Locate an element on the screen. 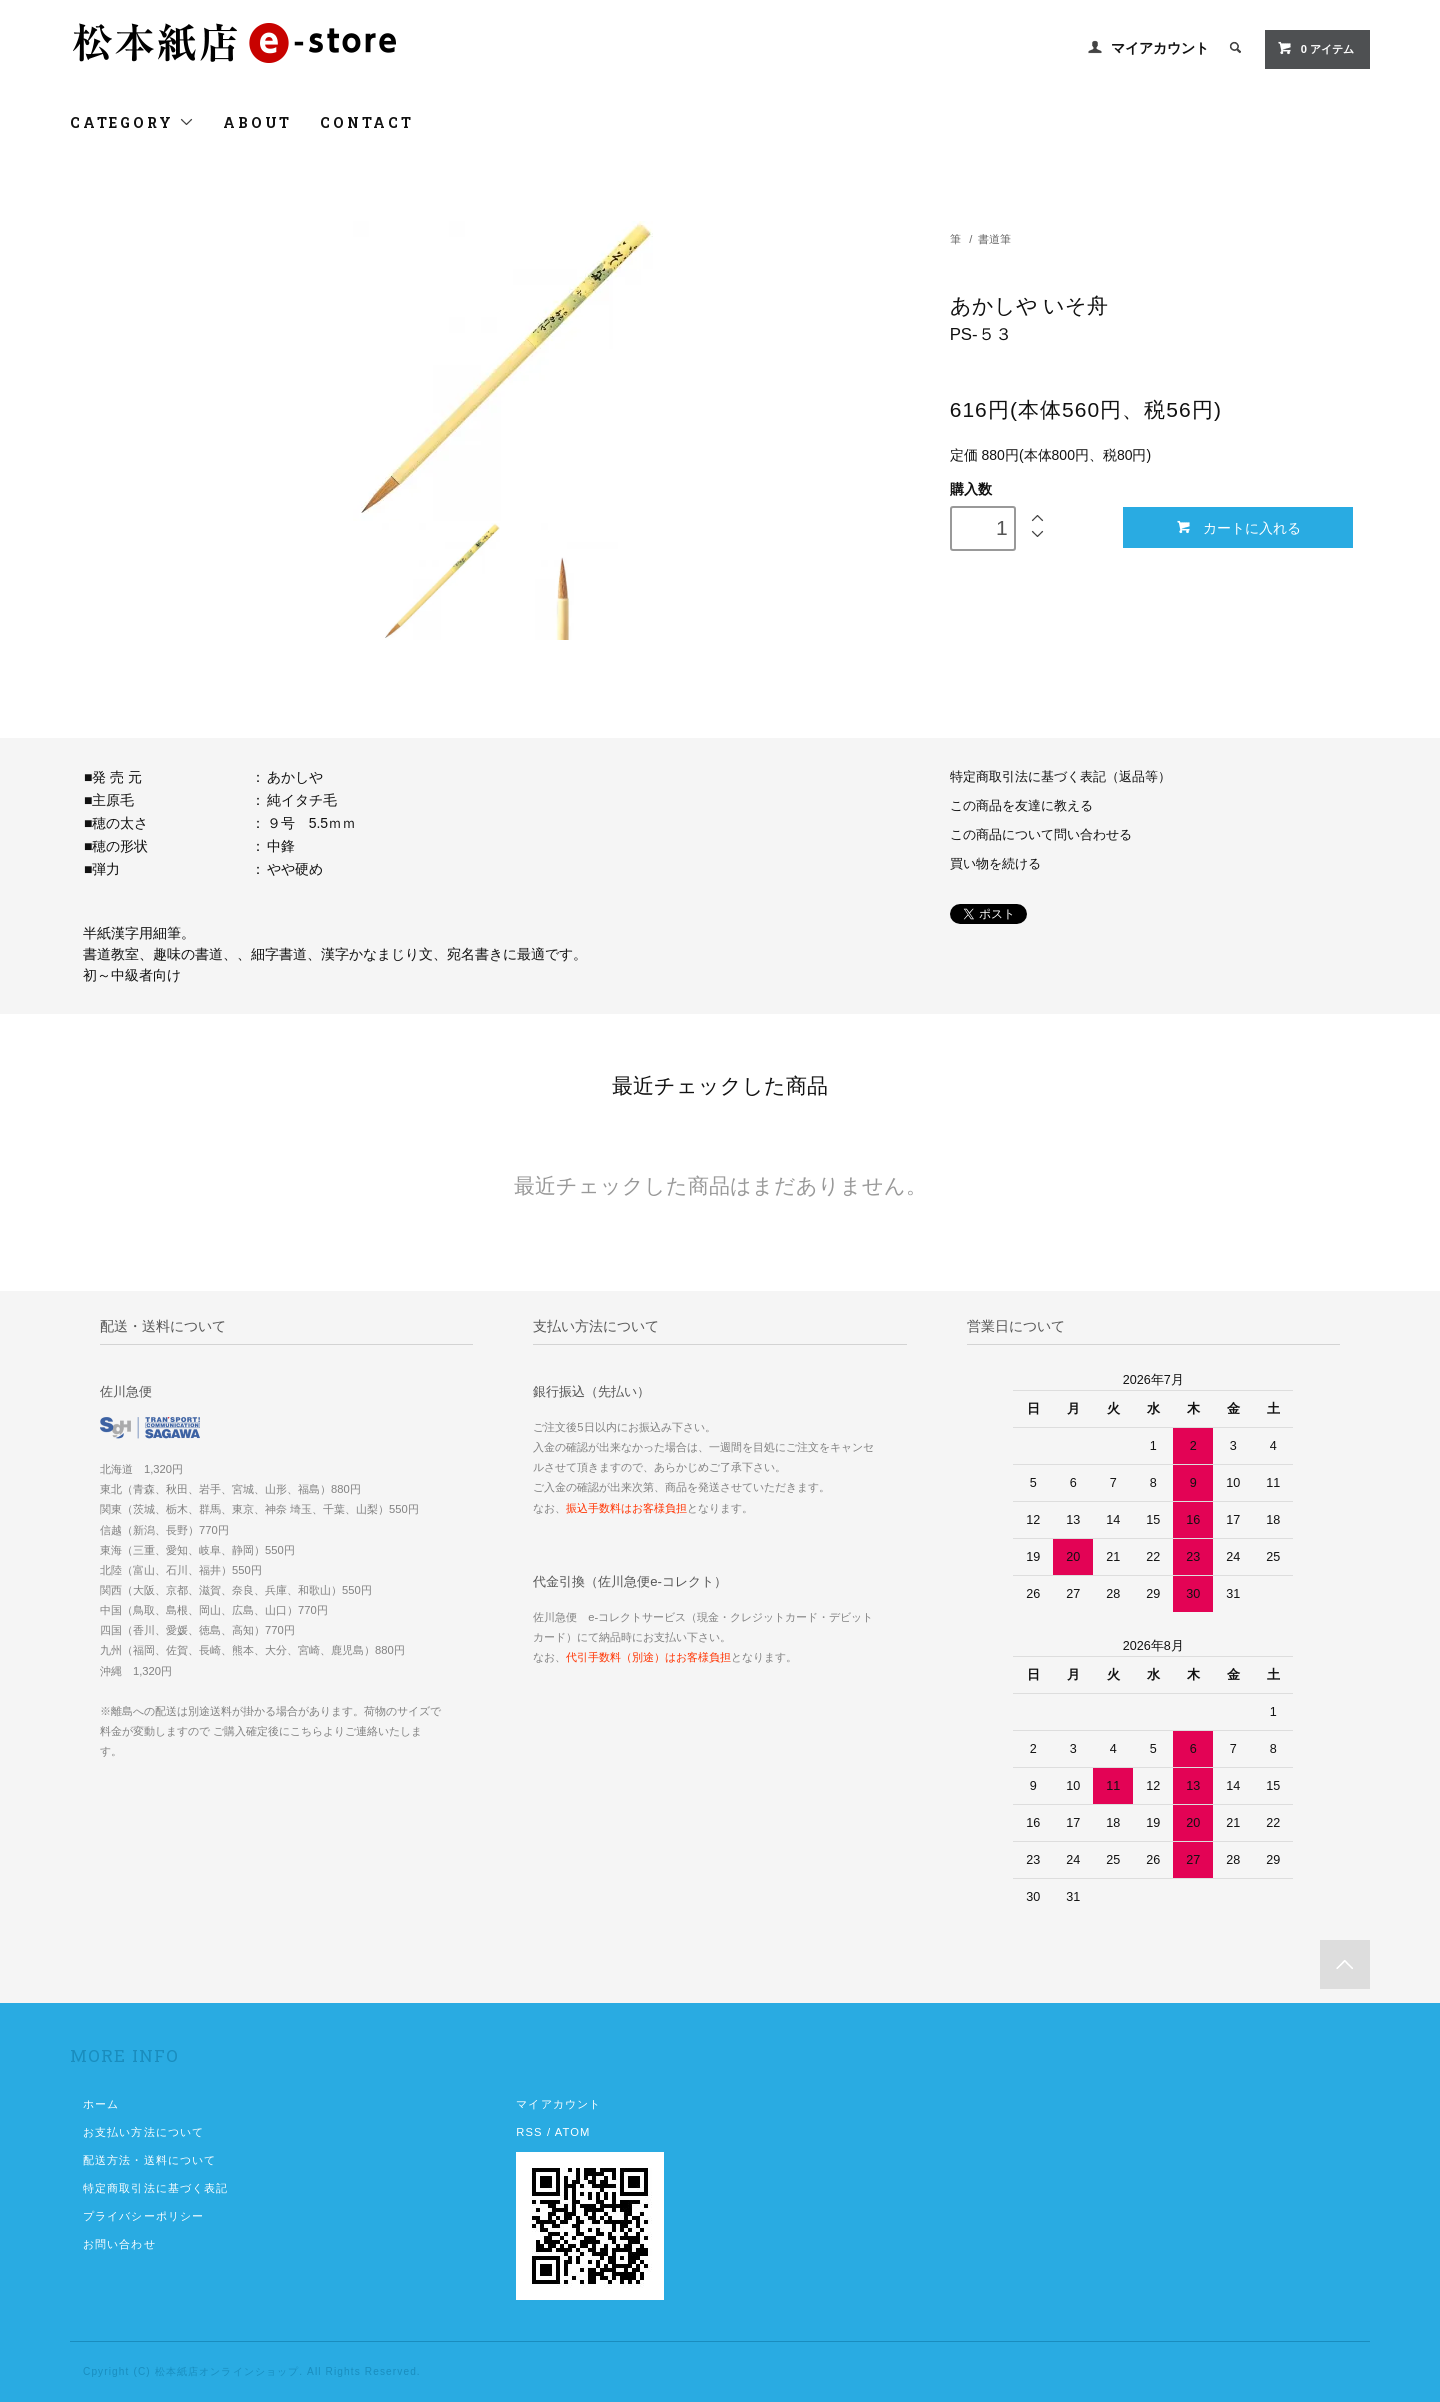 Image resolution: width=1440 pixels, height=2402 pixels. CATEGORY is located at coordinates (132, 122).